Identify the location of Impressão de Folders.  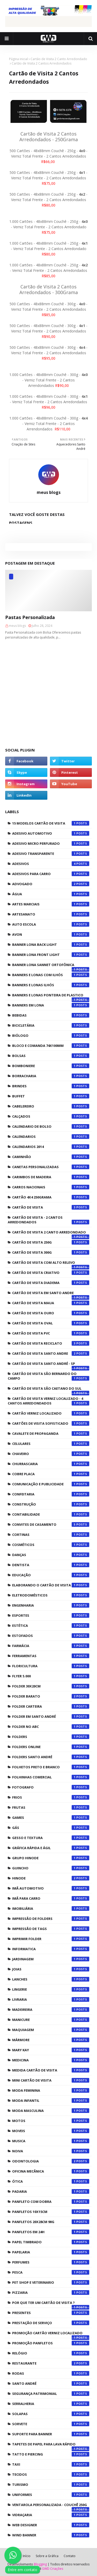
(50, 1918).